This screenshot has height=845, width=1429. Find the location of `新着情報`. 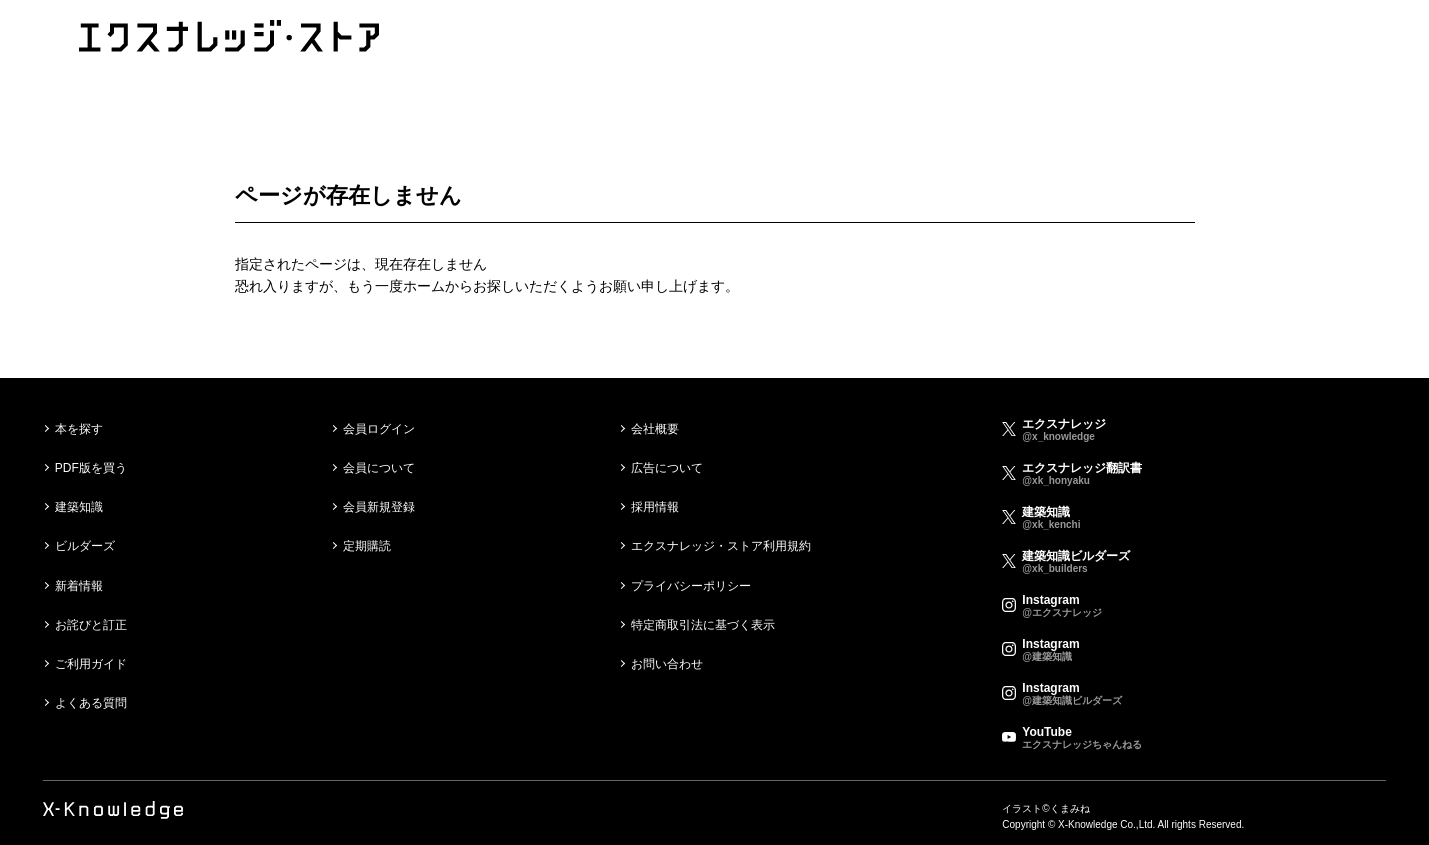

新着情報 is located at coordinates (79, 586).